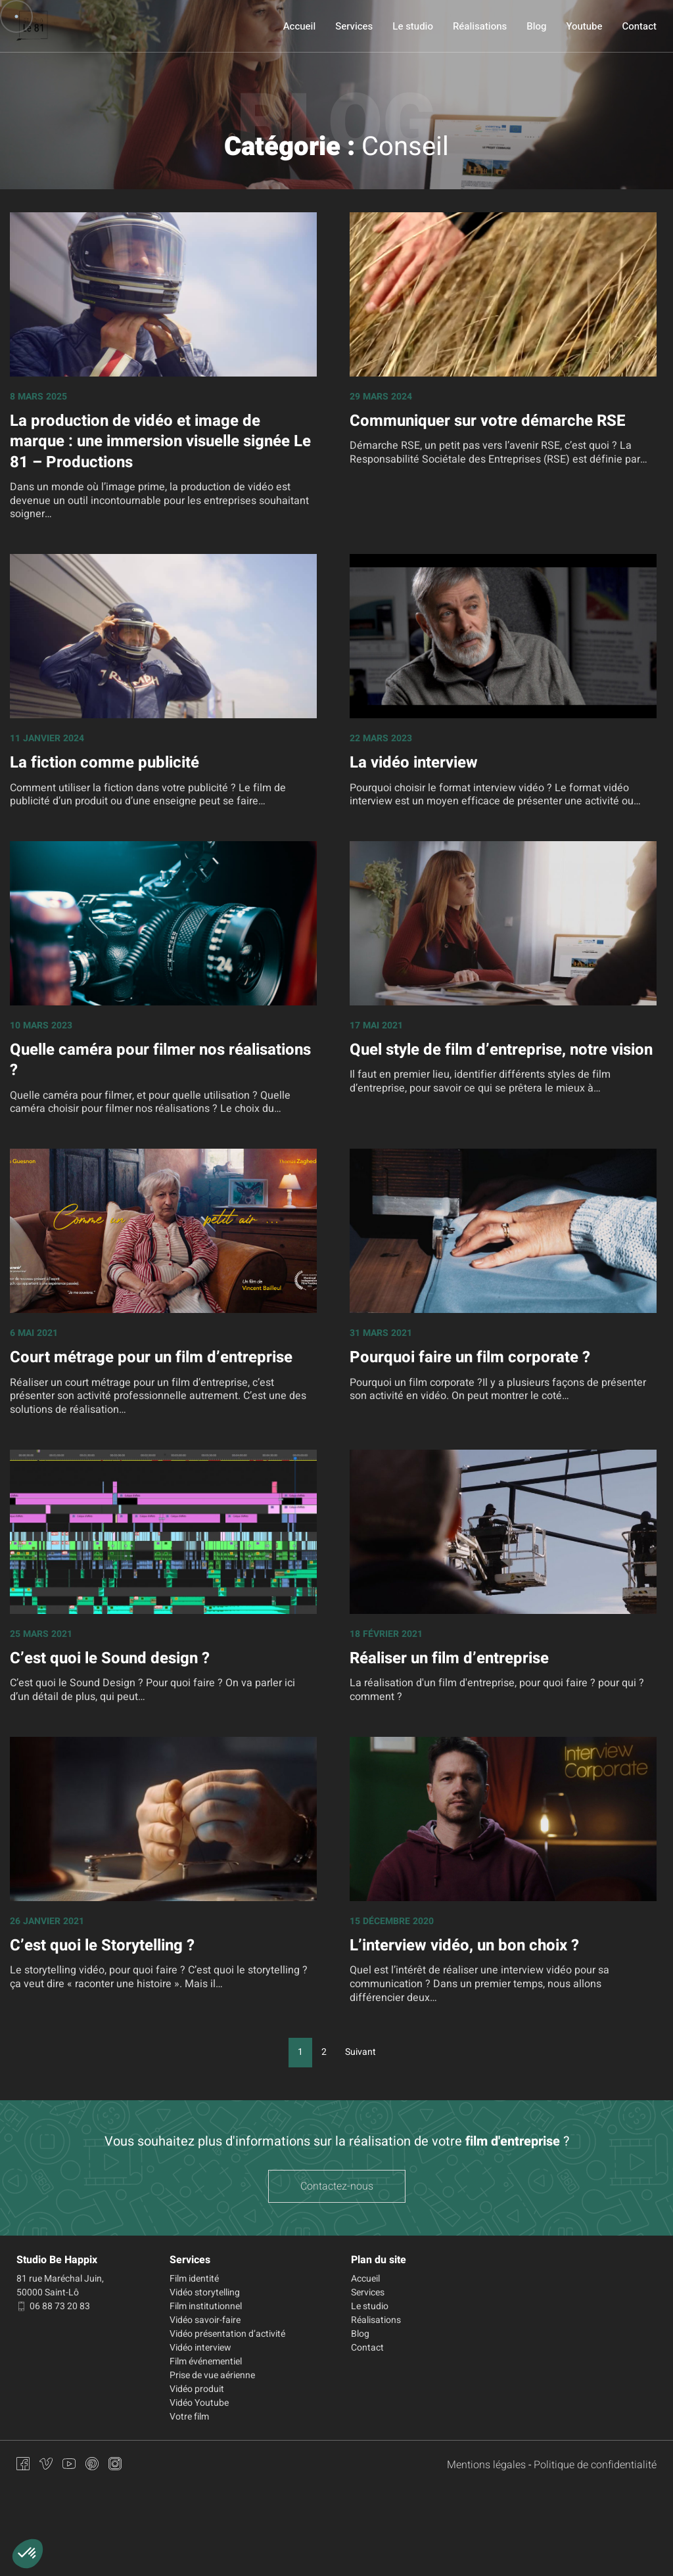 Image resolution: width=673 pixels, height=2576 pixels. I want to click on Vidéo storytelling, so click(205, 2292).